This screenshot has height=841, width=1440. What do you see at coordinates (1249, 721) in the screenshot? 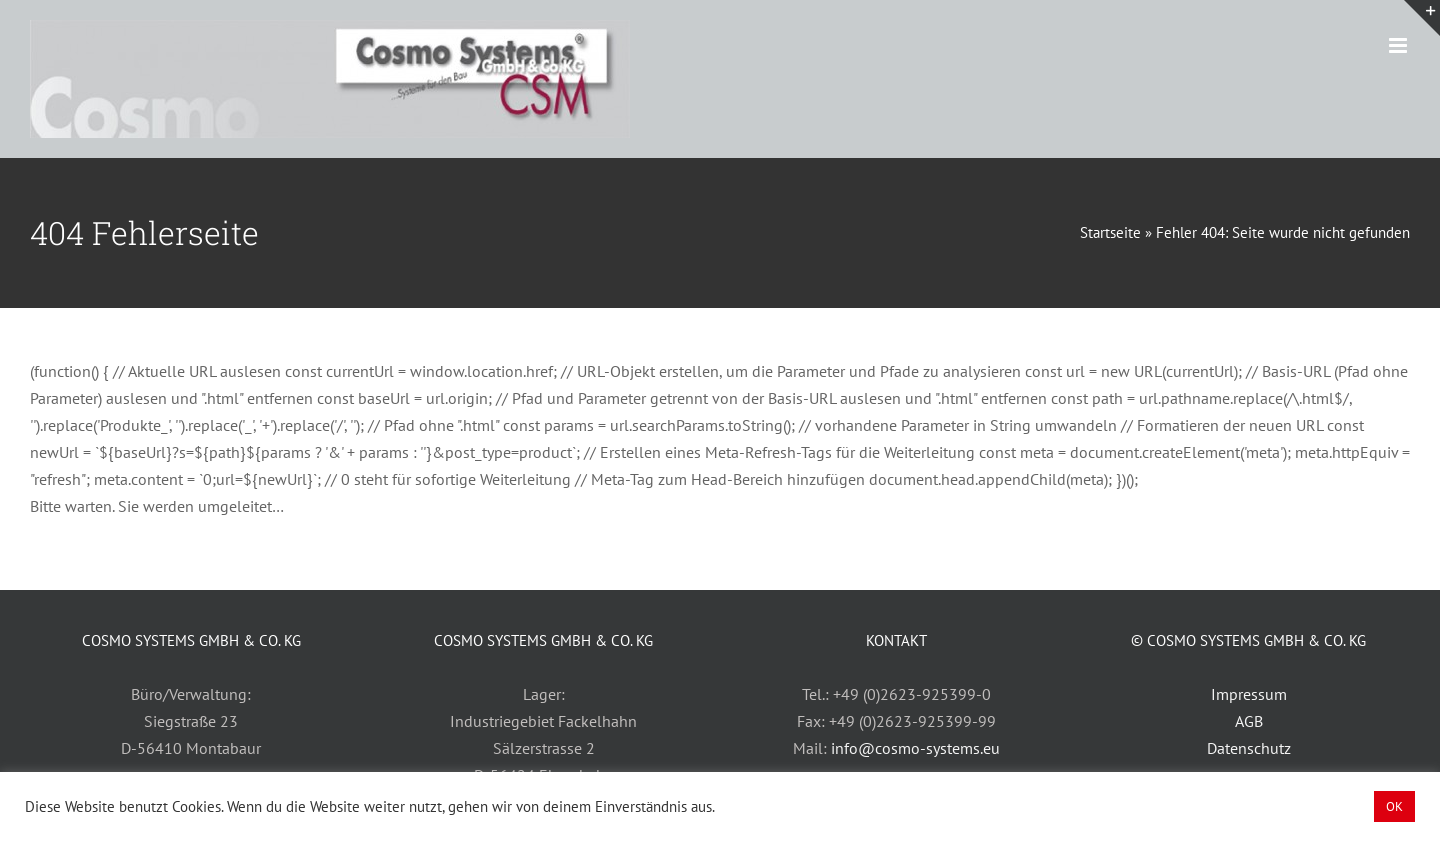
I see `AGB` at bounding box center [1249, 721].